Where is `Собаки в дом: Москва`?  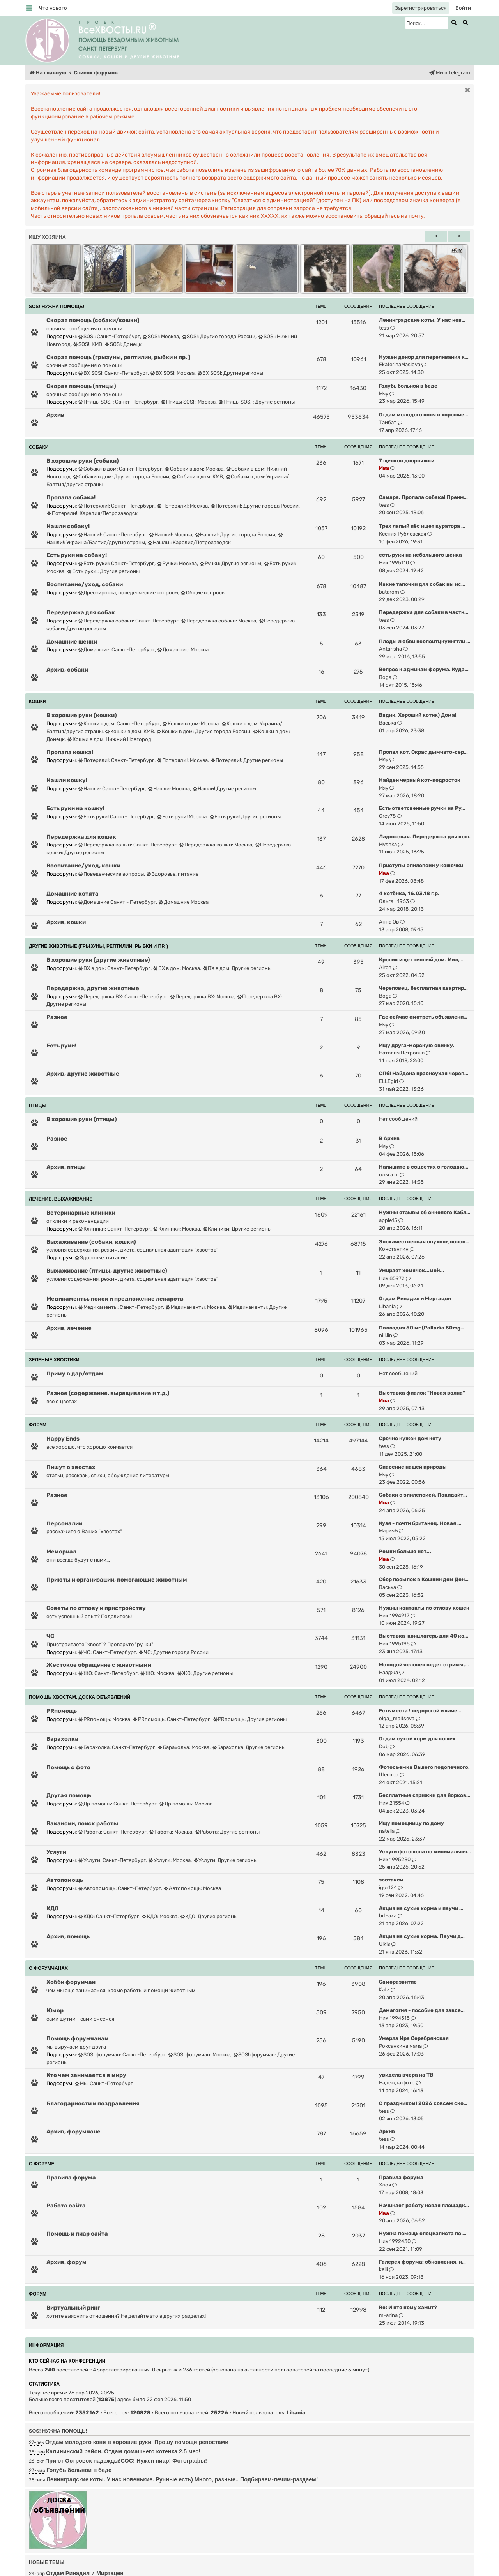
Собаки в дом: Москва is located at coordinates (194, 469).